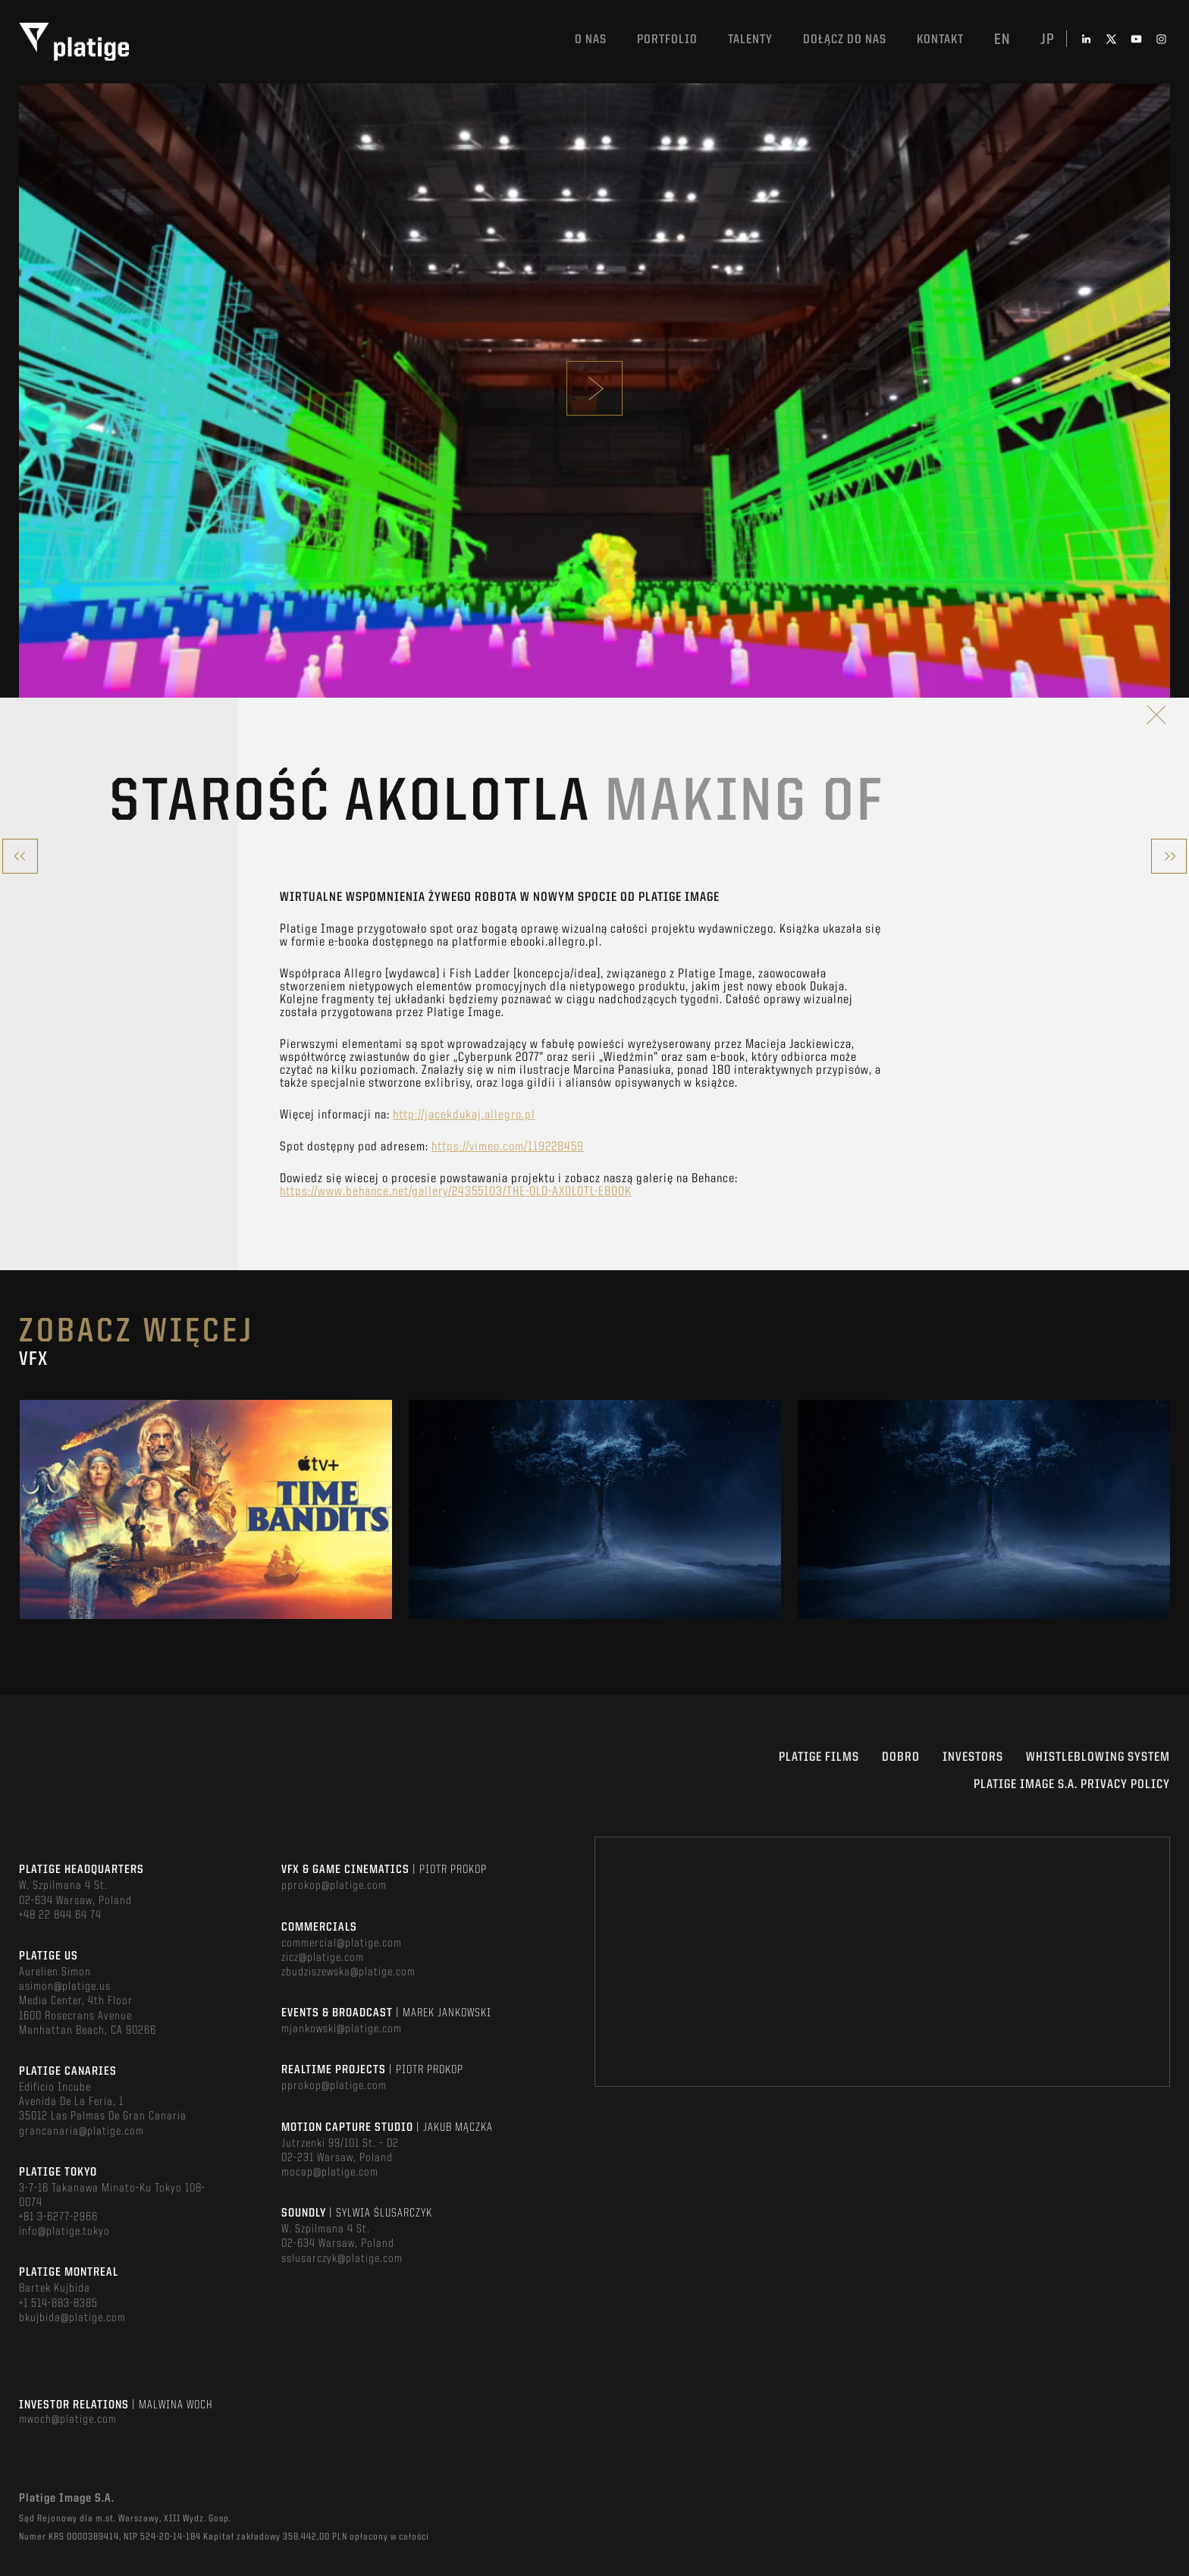 This screenshot has height=2576, width=1189. Describe the element at coordinates (464, 1115) in the screenshot. I see `http://jacekdukaj.allegro.pl` at that location.